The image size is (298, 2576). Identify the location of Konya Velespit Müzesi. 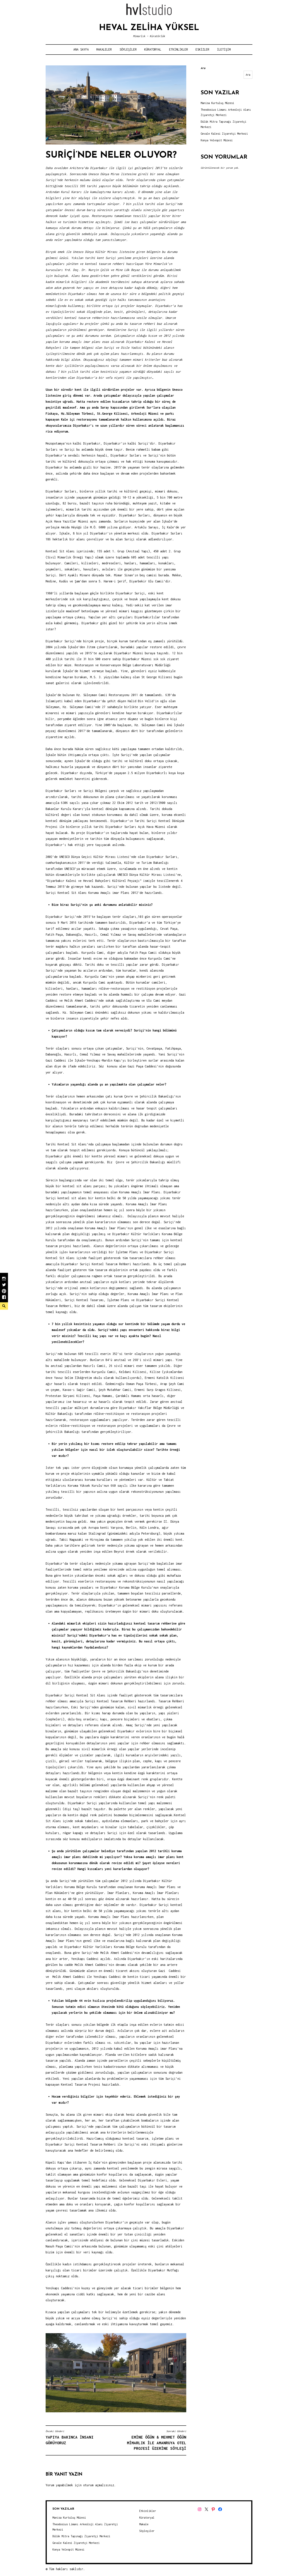
(217, 140).